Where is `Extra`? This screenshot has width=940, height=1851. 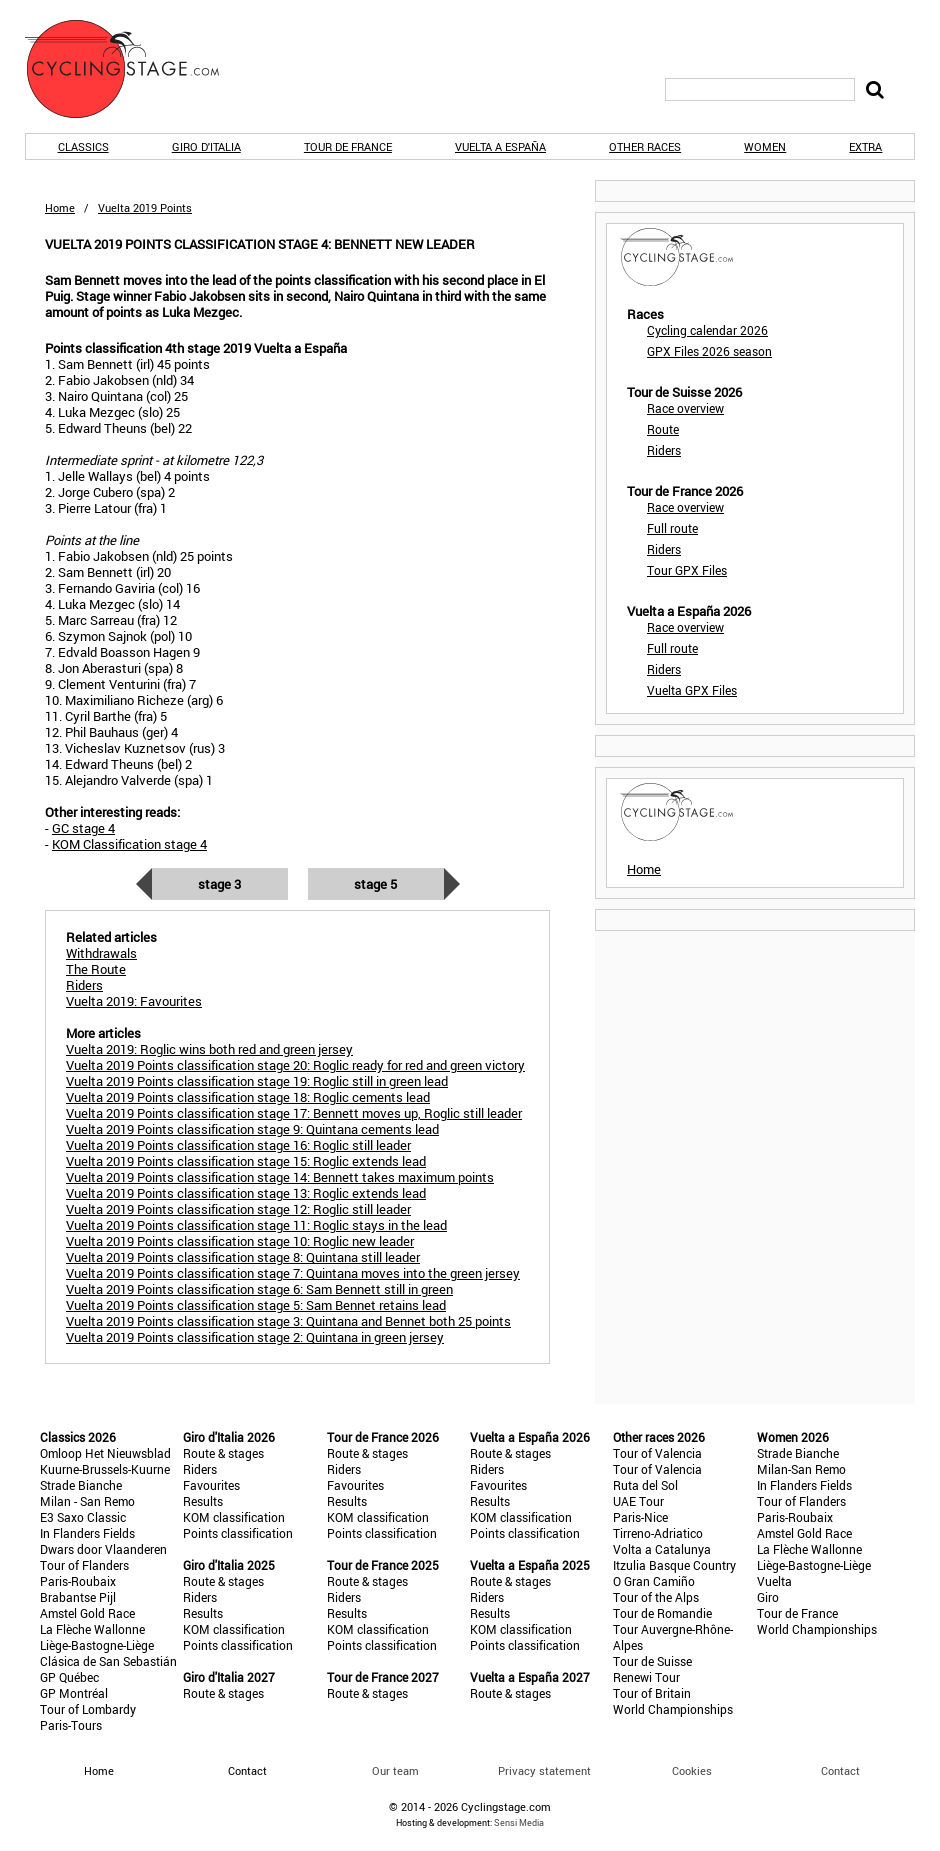
Extra is located at coordinates (865, 146).